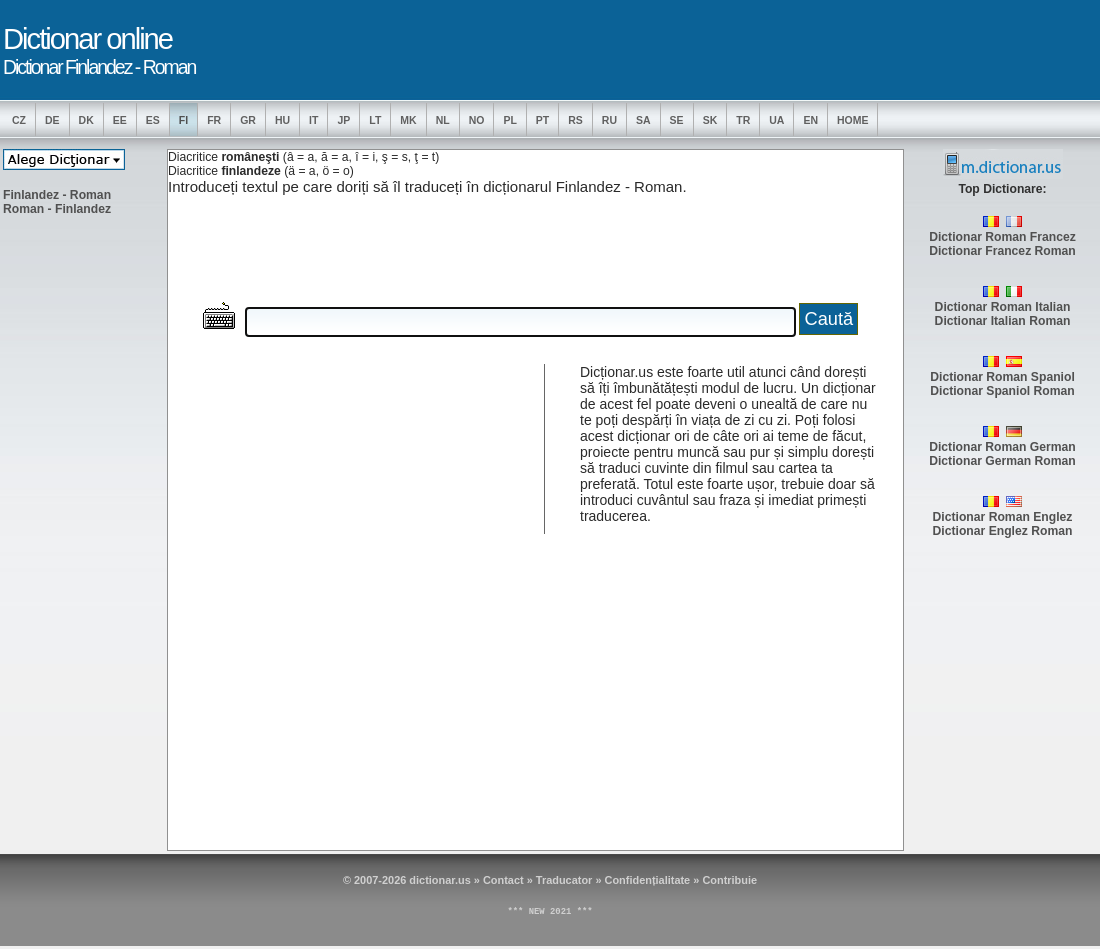 This screenshot has height=949, width=1100. What do you see at coordinates (1002, 391) in the screenshot?
I see `Dictionar Spaniol Roman` at bounding box center [1002, 391].